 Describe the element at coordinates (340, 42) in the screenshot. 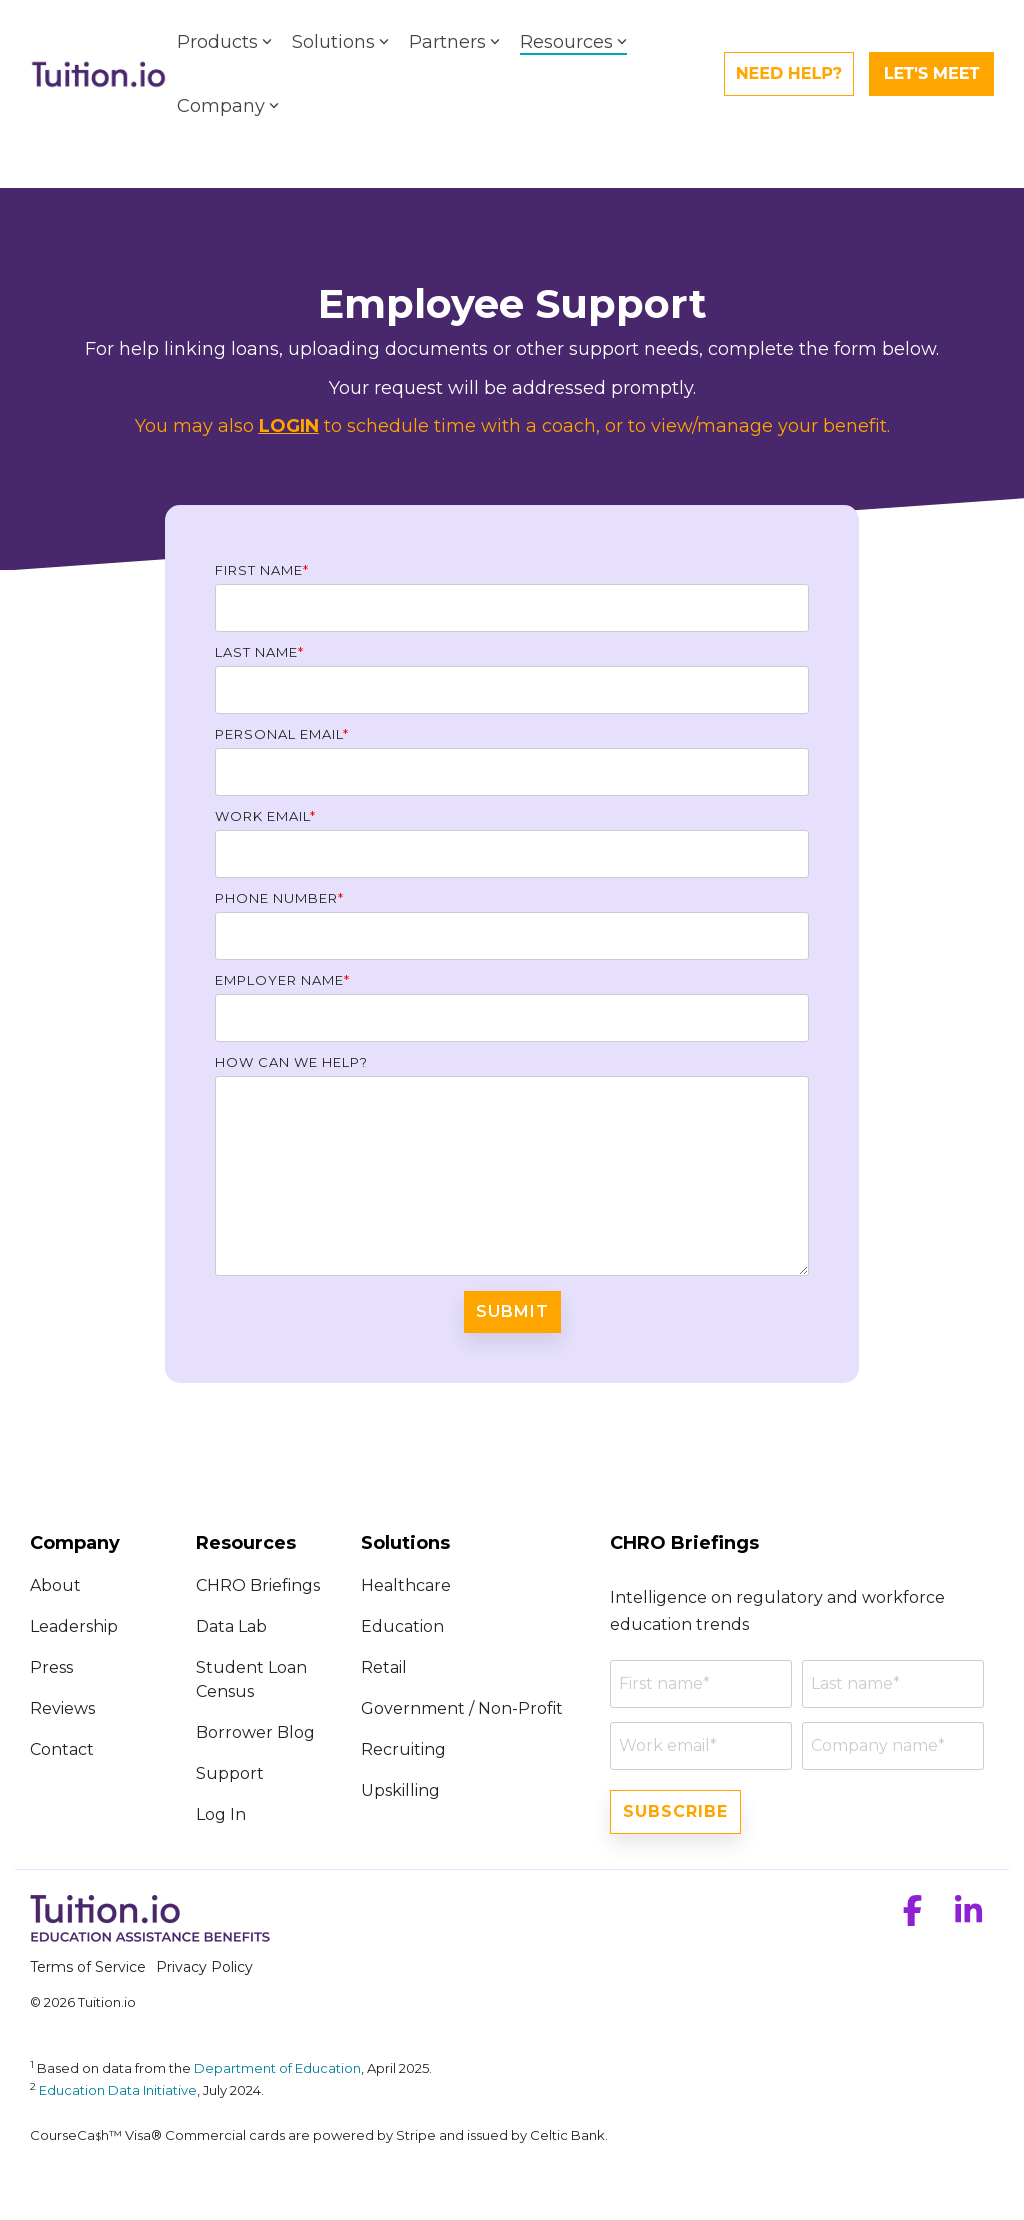

I see `Solutions` at that location.